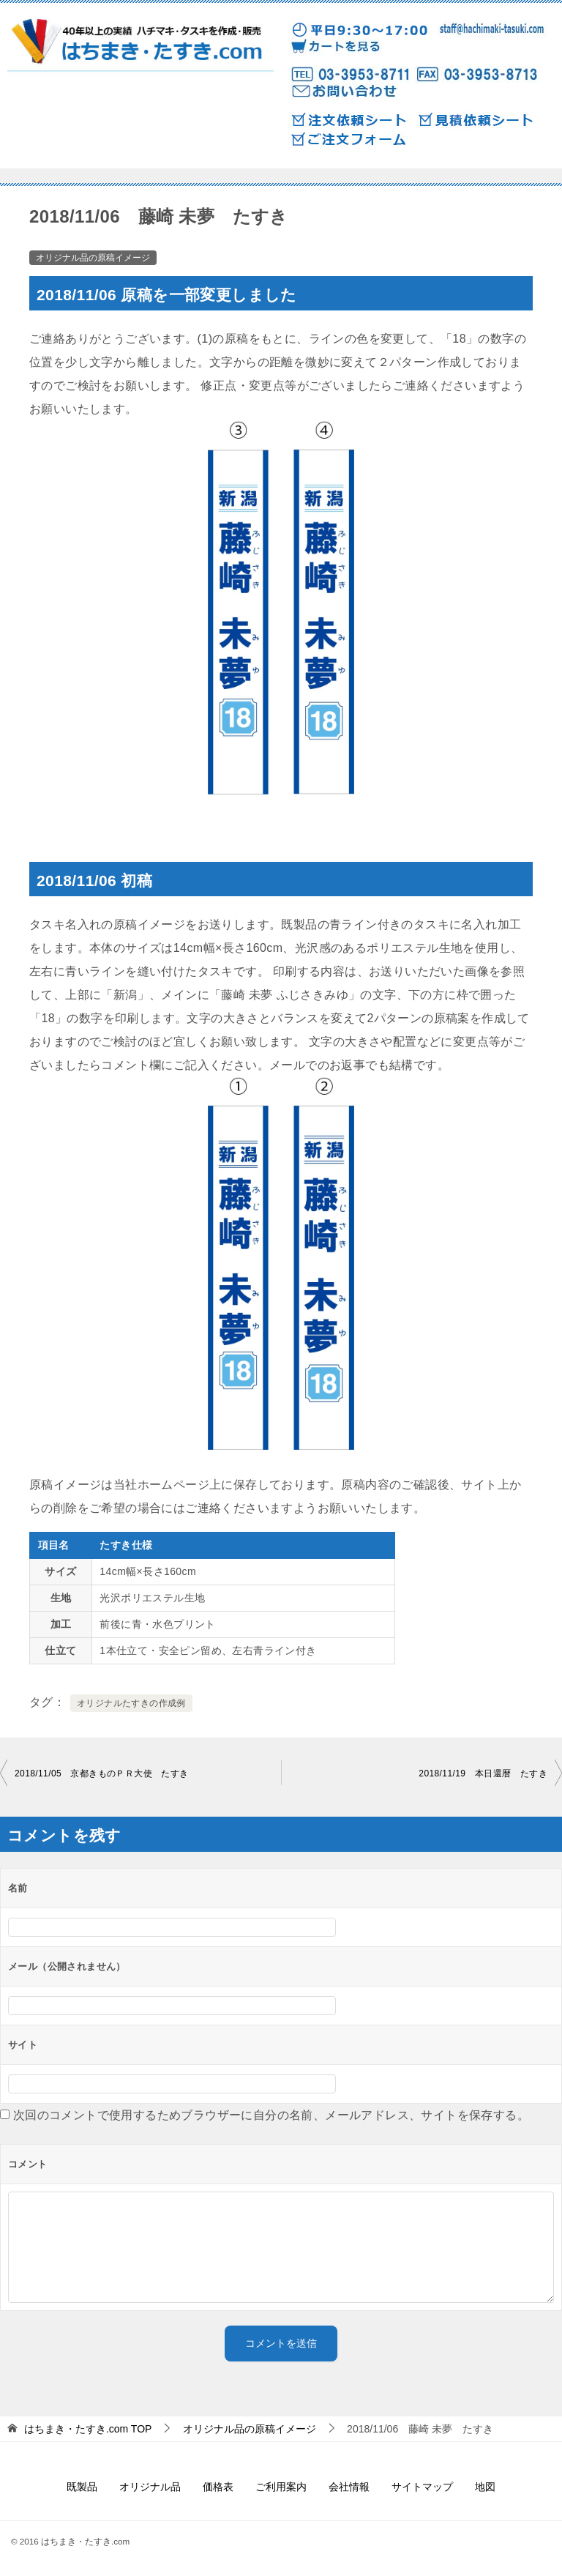 The height and width of the screenshot is (2576, 562). Describe the element at coordinates (131, 1703) in the screenshot. I see `オリジナルたすきの作成例` at that location.